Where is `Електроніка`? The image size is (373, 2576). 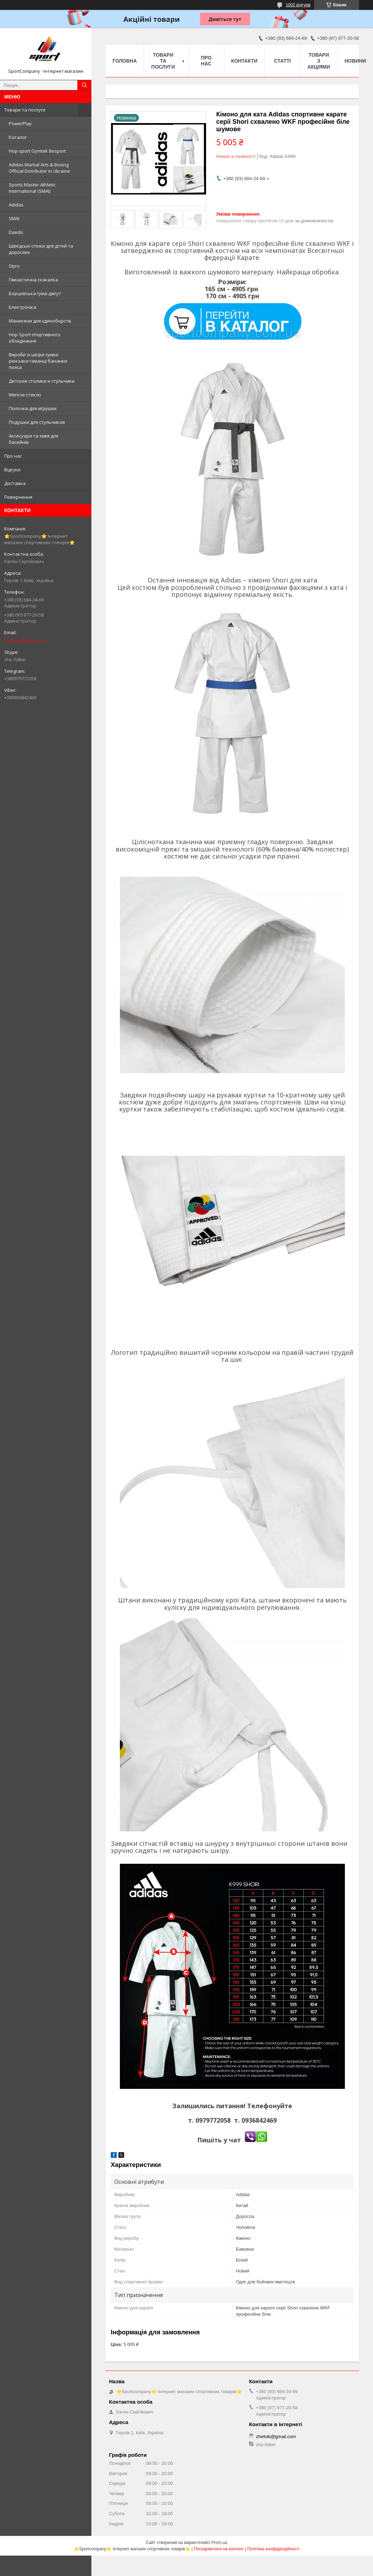
Електроніка is located at coordinates (22, 307).